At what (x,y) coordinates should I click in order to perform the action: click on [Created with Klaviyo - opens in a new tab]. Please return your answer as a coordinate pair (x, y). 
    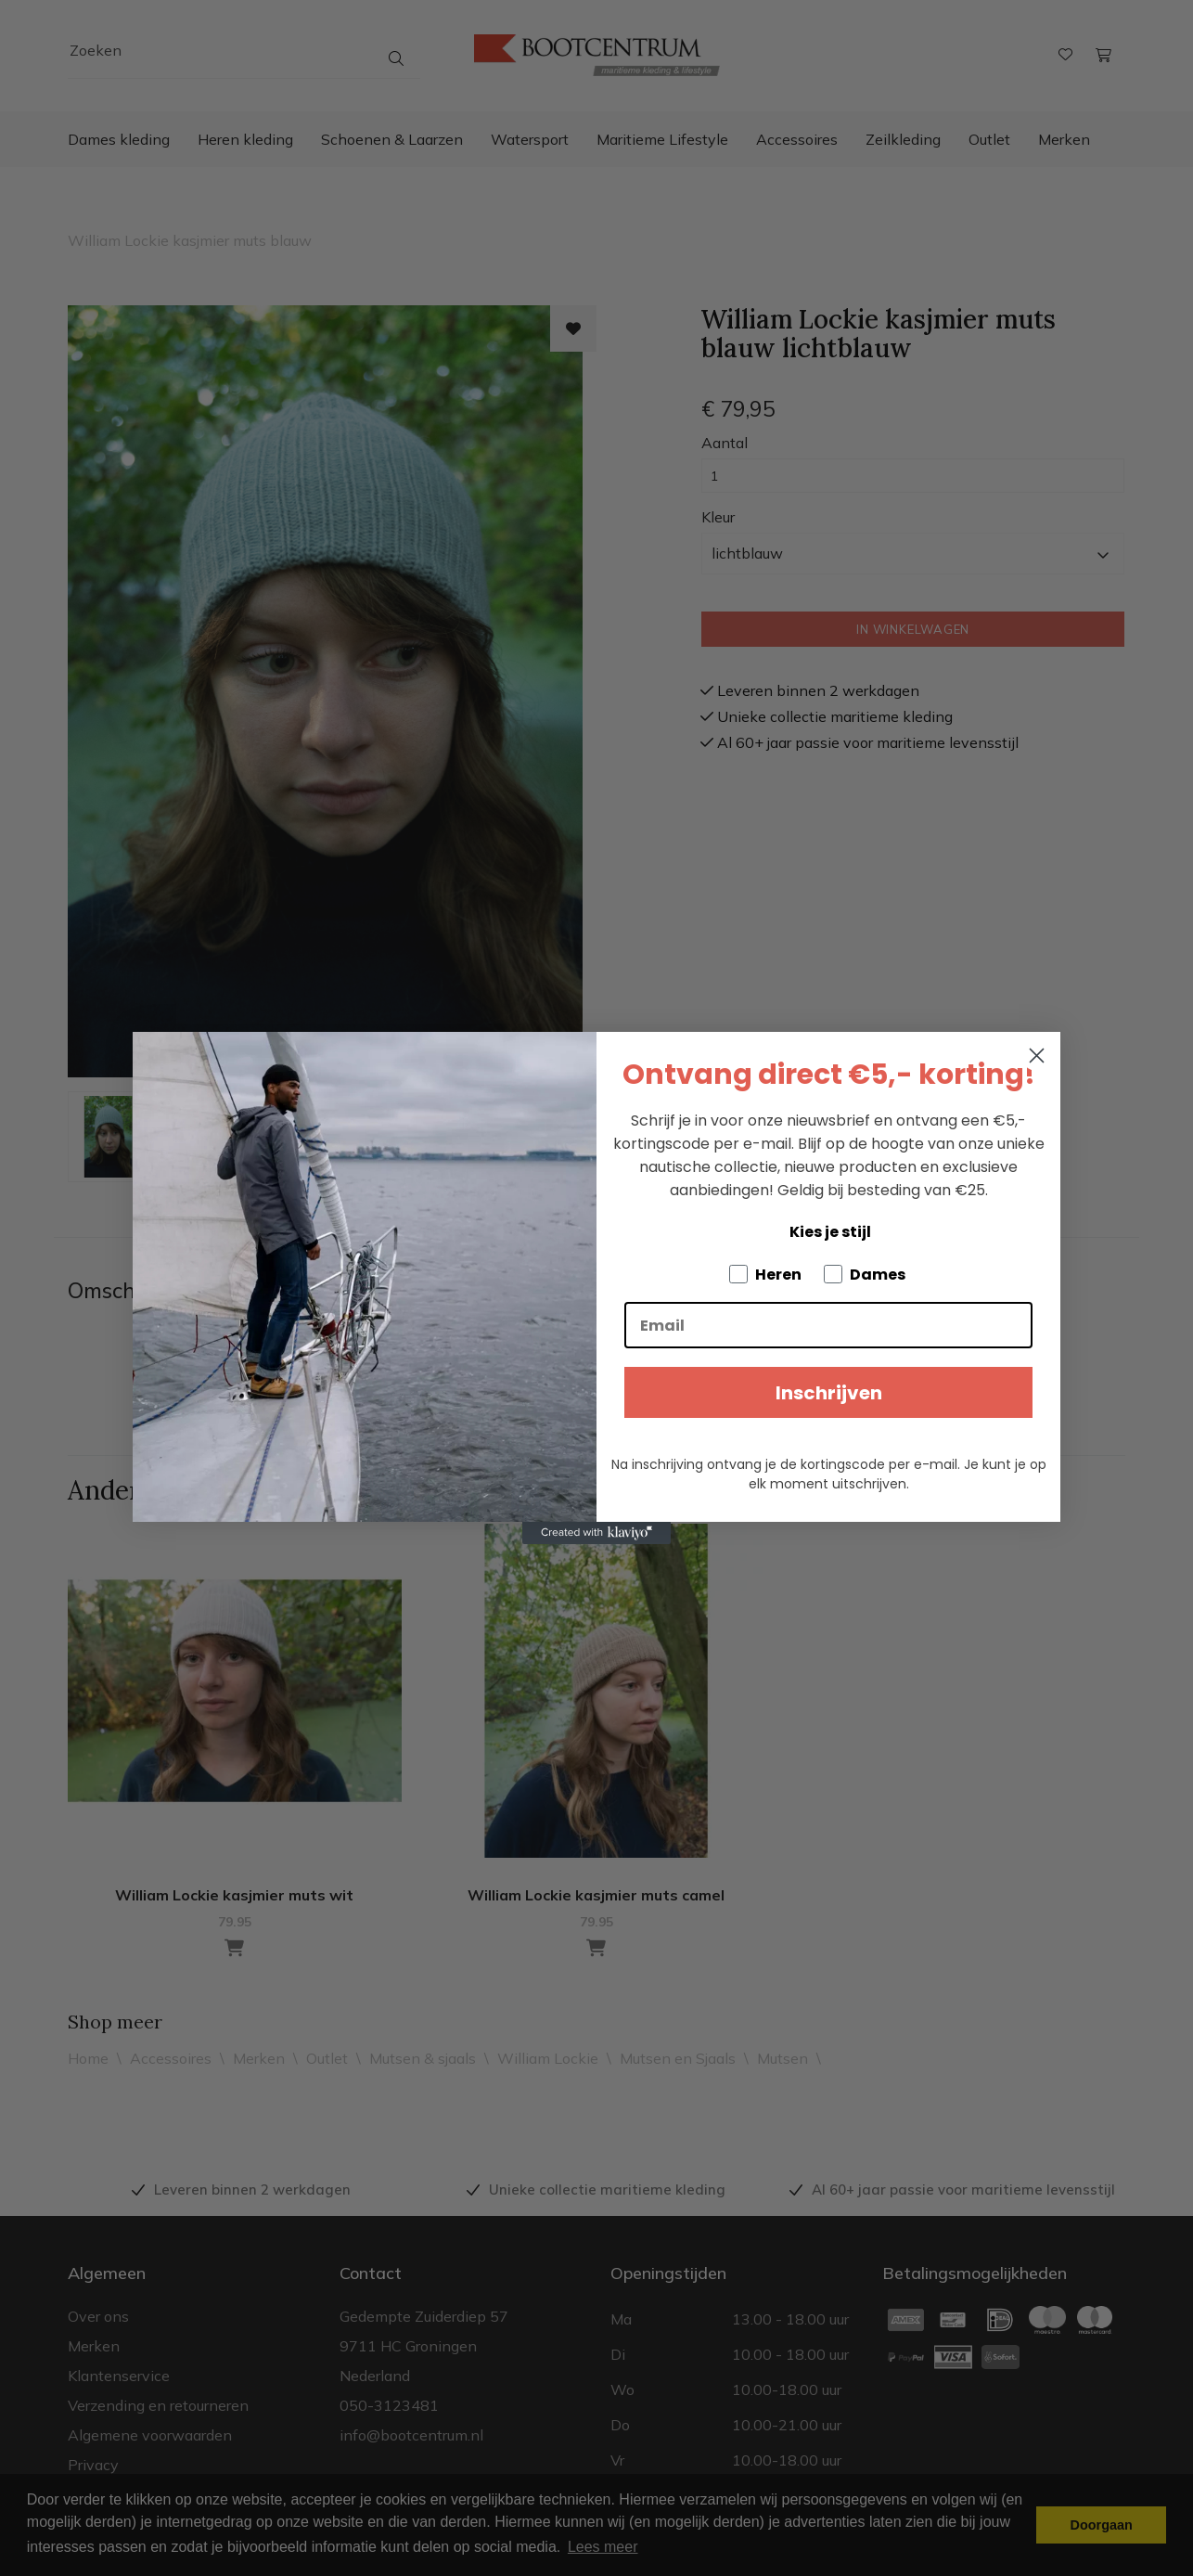
    Looking at the image, I should click on (596, 1533).